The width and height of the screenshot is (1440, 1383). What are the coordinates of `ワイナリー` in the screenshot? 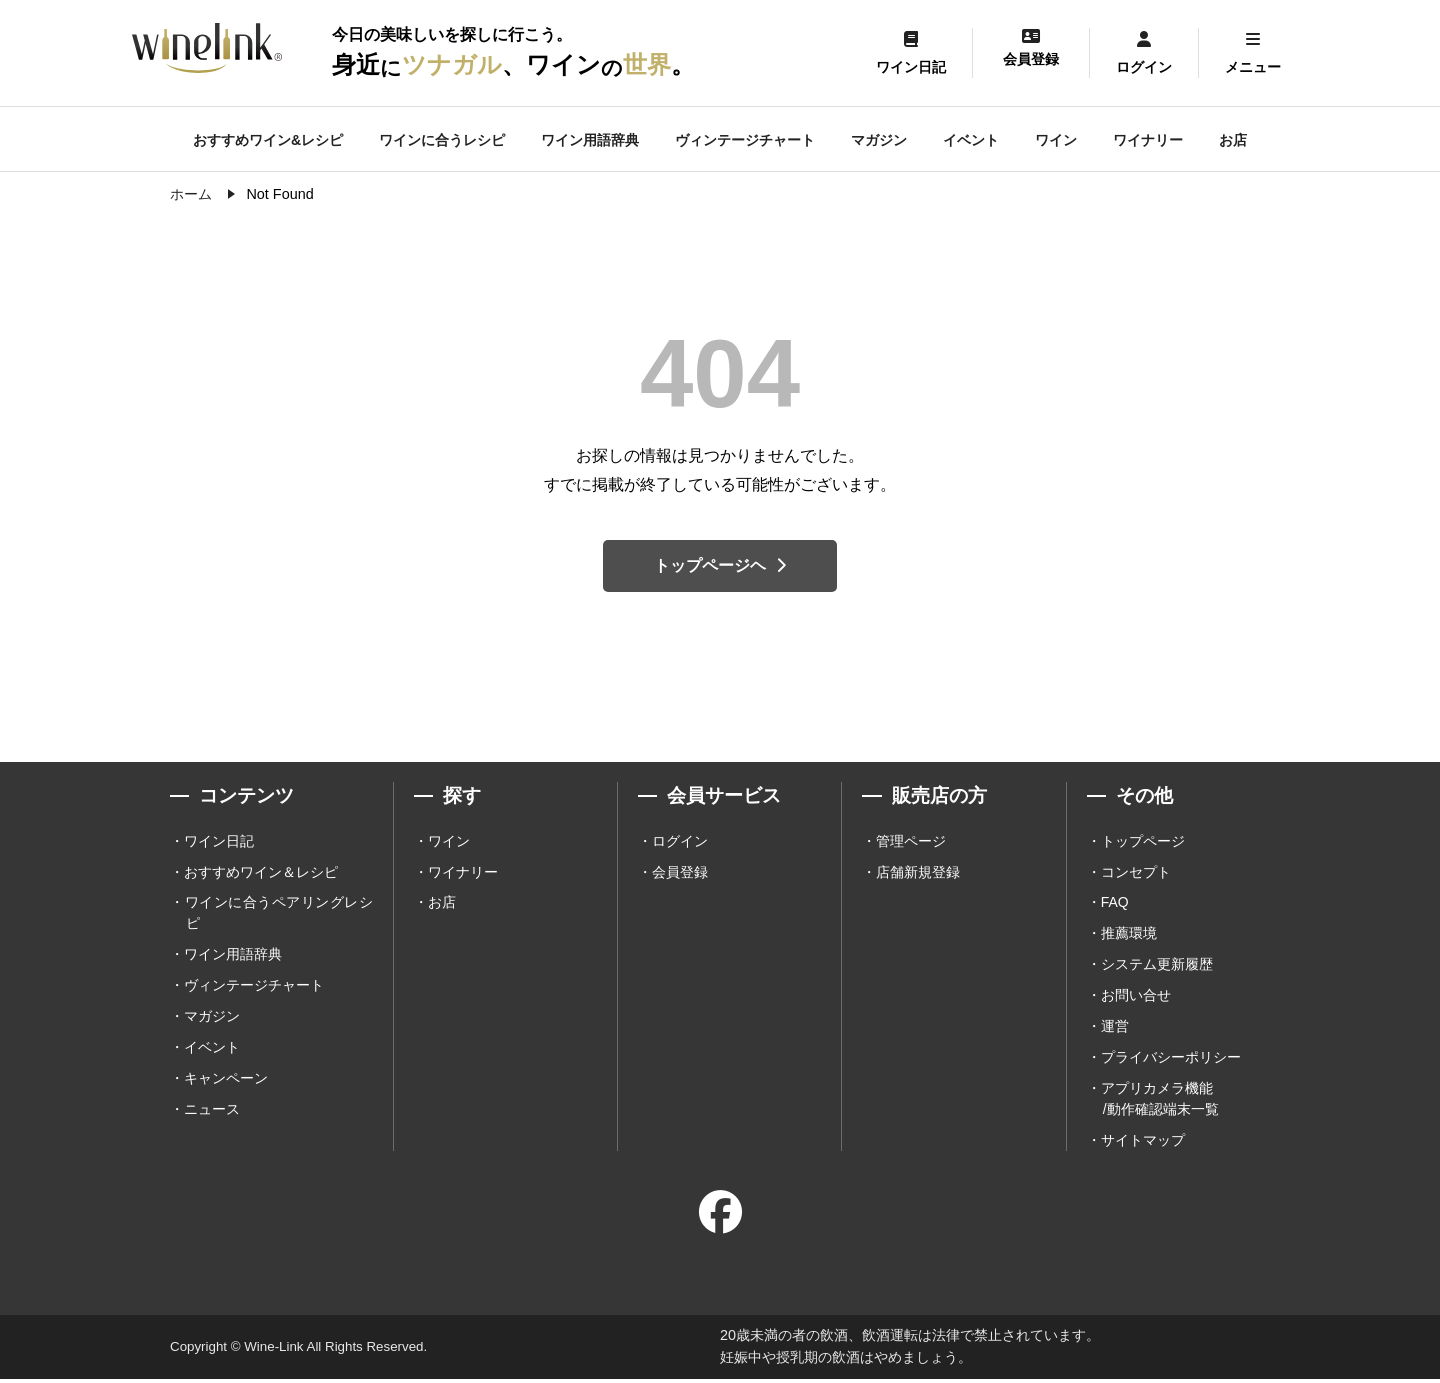 It's located at (1148, 140).